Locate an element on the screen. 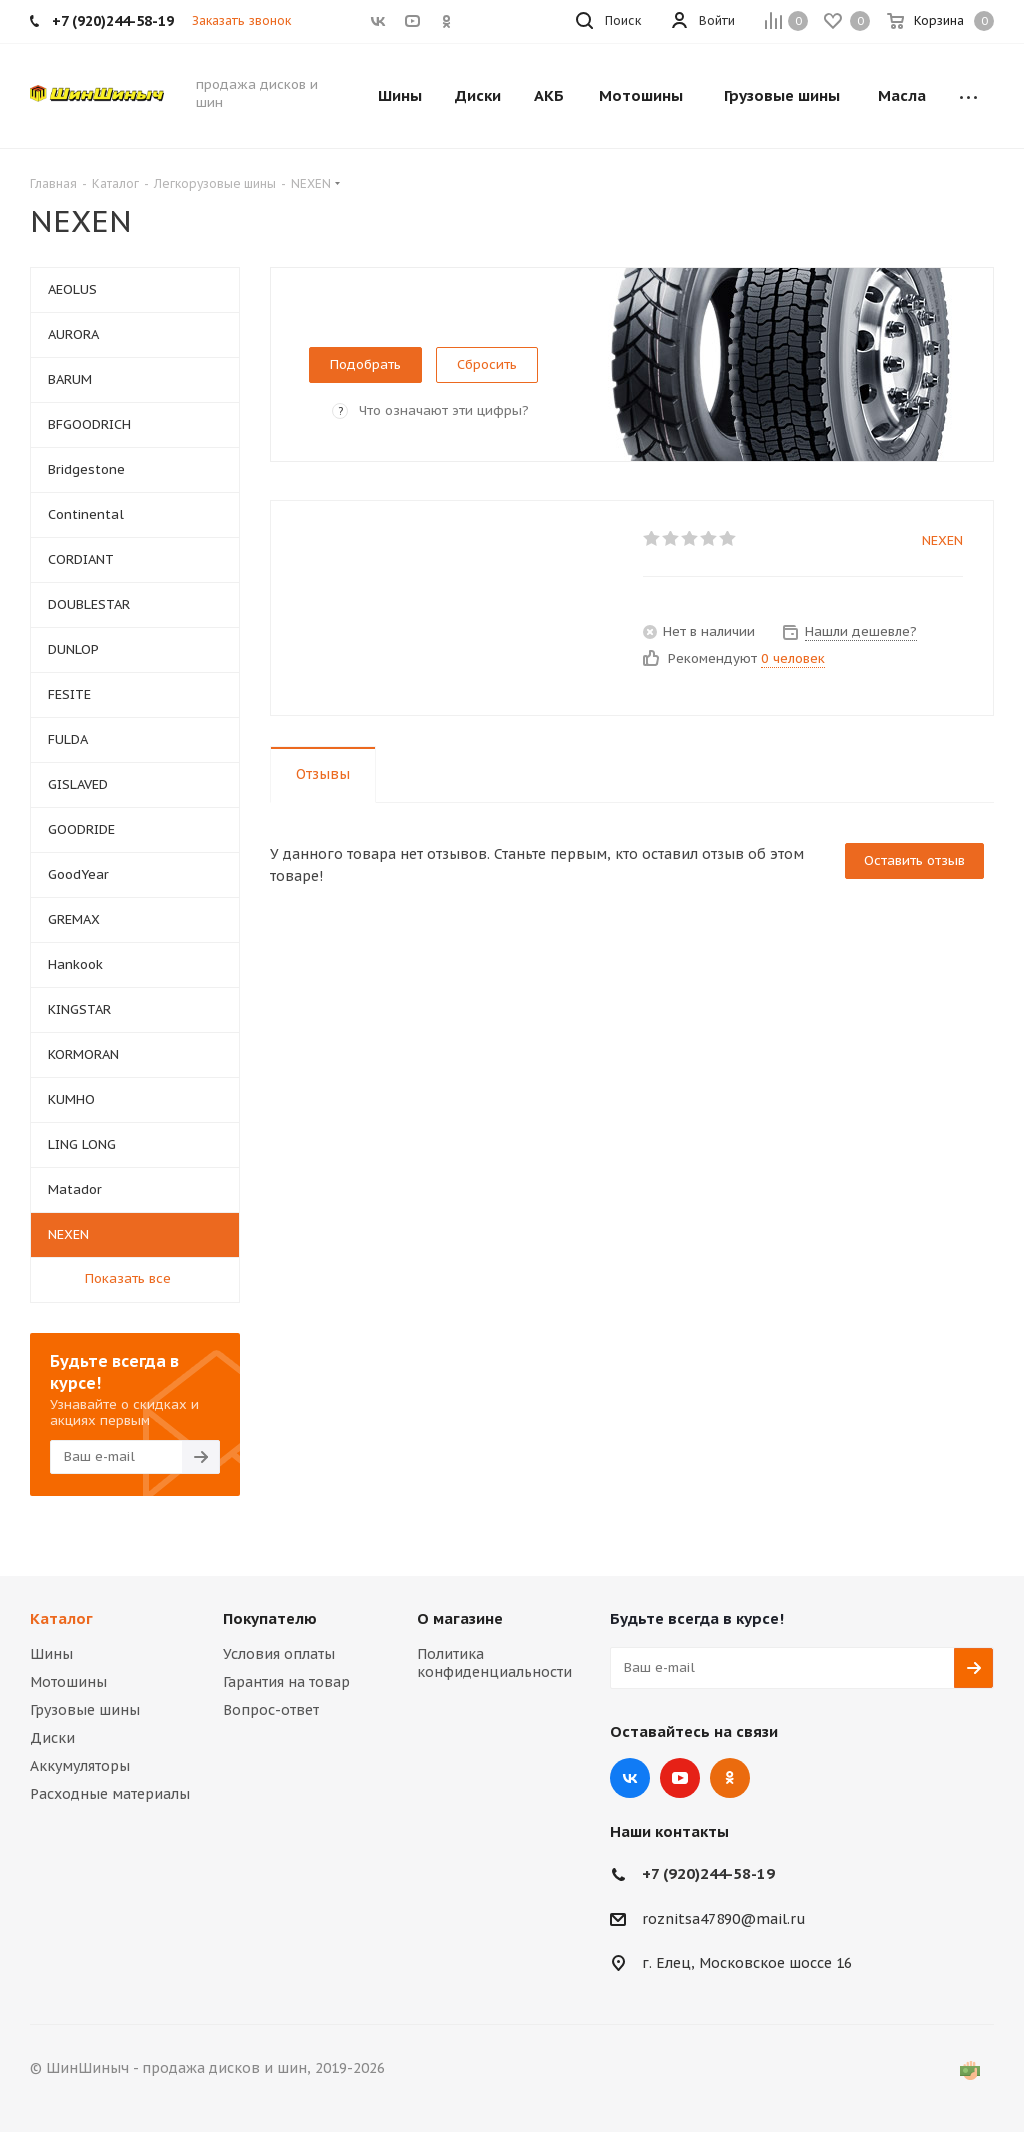 Image resolution: width=1024 pixels, height=2132 pixels. YouTube is located at coordinates (680, 1778).